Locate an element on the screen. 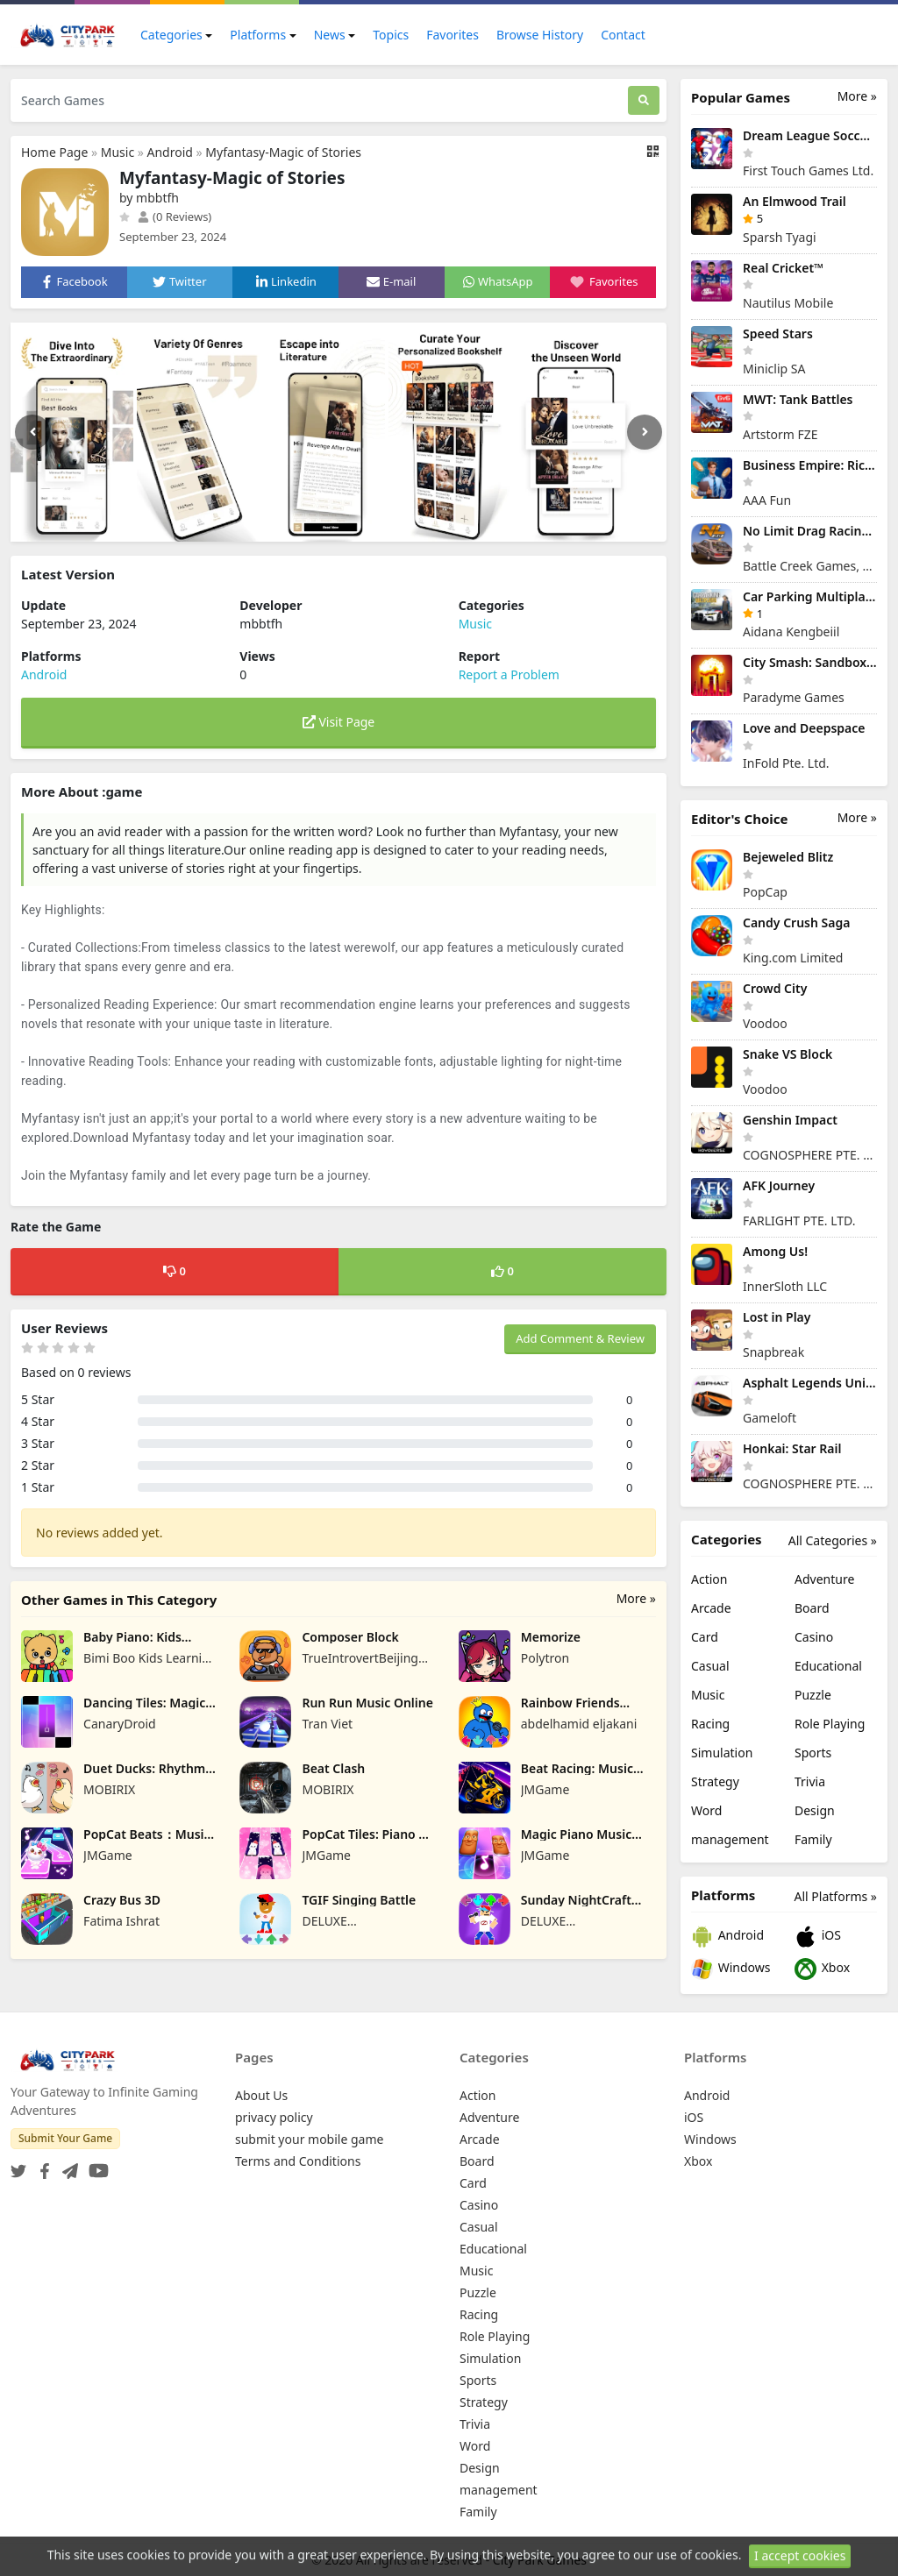 Image resolution: width=898 pixels, height=2576 pixels. Favorites is located at coordinates (452, 34).